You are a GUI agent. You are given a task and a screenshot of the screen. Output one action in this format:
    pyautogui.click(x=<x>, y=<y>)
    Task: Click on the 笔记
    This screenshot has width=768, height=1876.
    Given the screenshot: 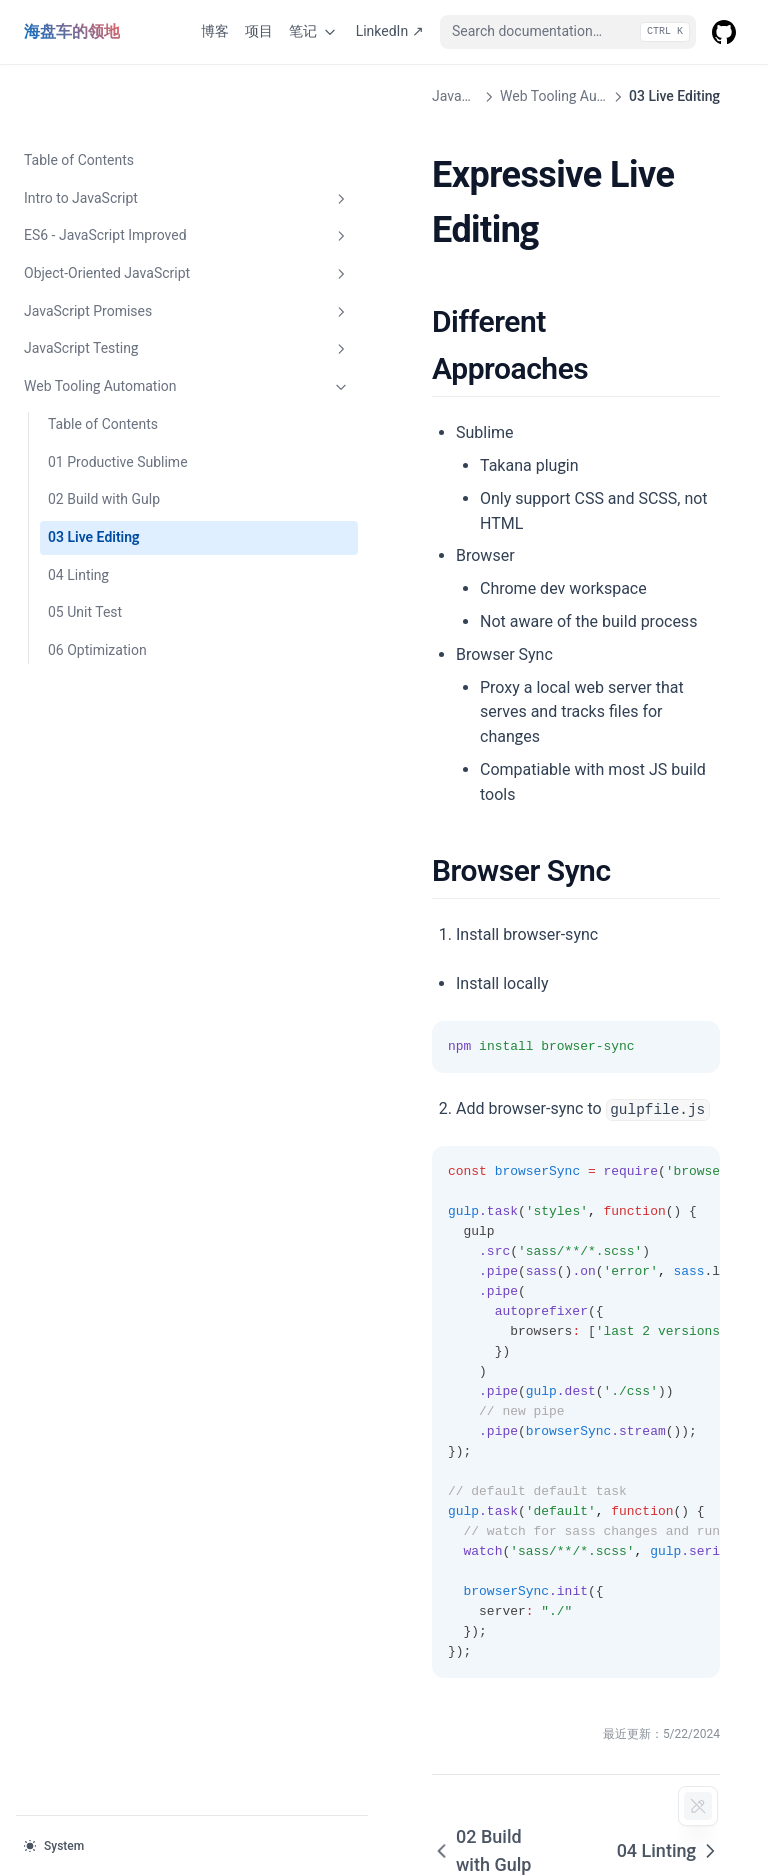 What is the action you would take?
    pyautogui.click(x=314, y=32)
    